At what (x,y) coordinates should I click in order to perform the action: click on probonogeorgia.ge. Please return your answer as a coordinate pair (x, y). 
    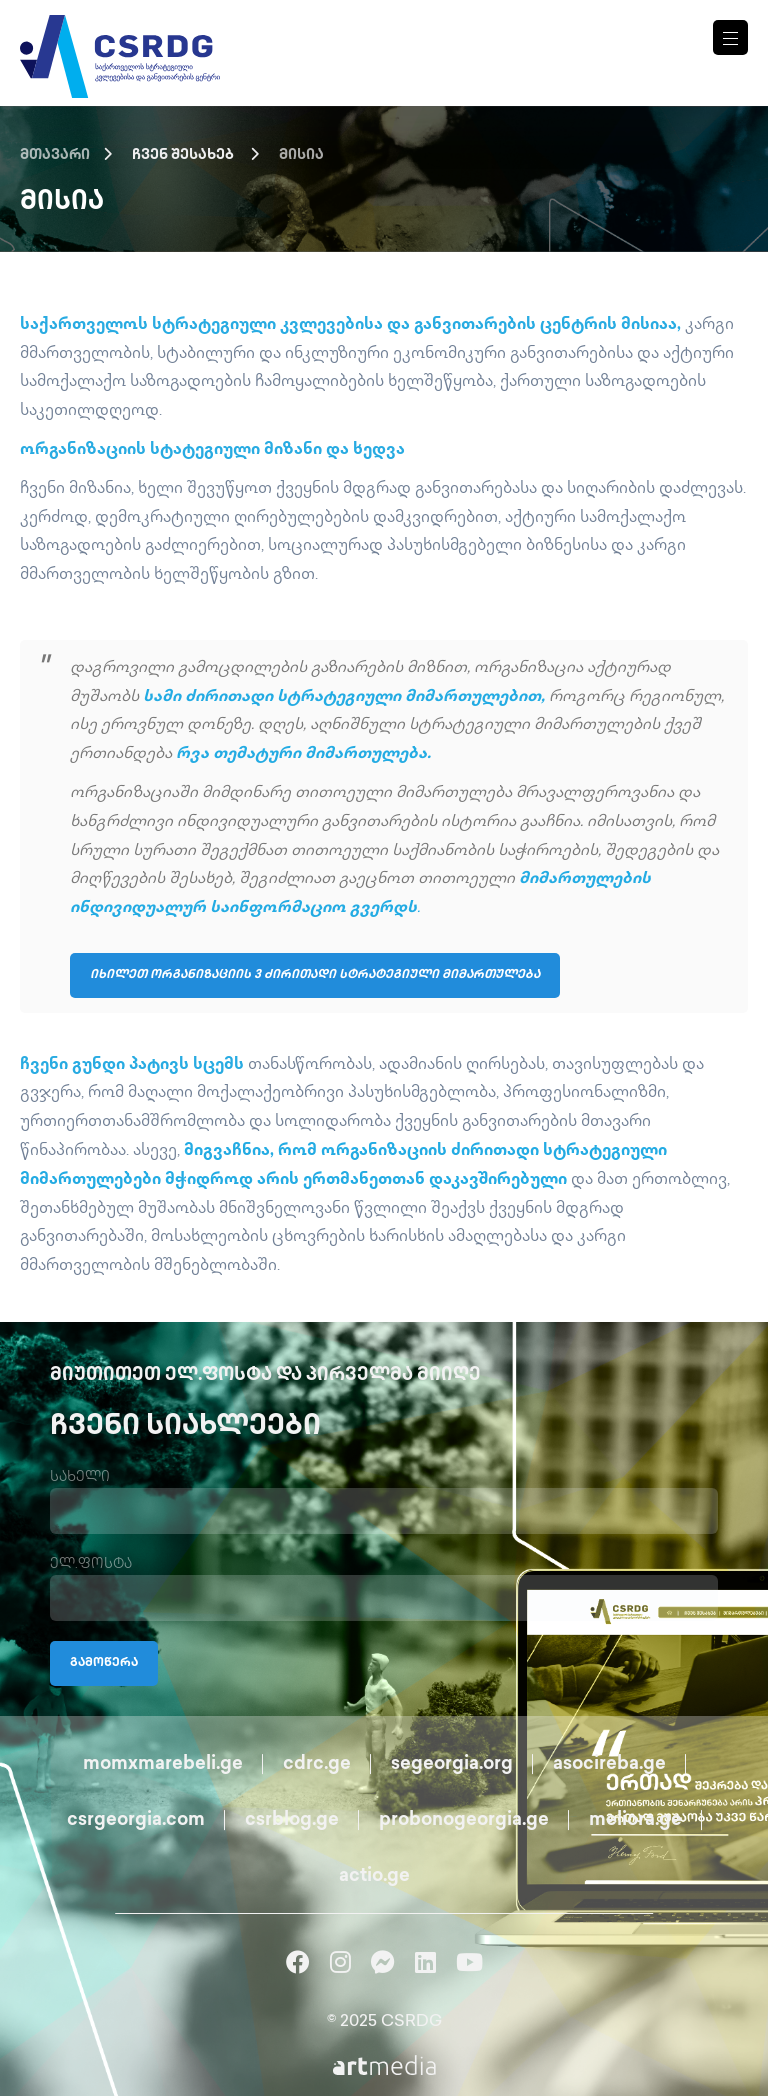
    Looking at the image, I should click on (464, 1820).